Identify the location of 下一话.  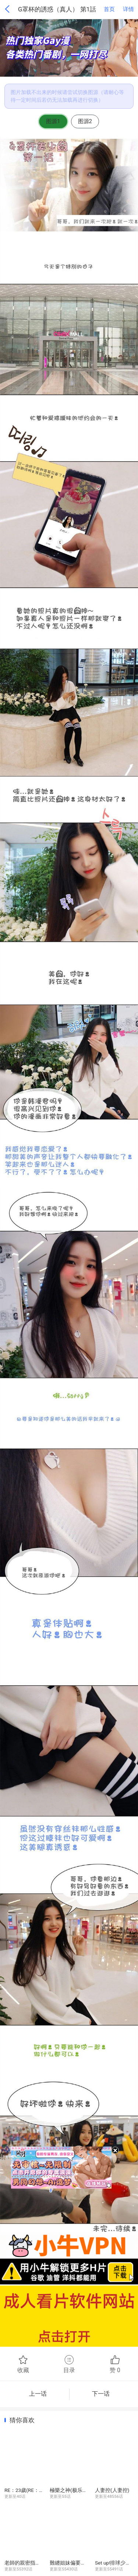
(103, 2394).